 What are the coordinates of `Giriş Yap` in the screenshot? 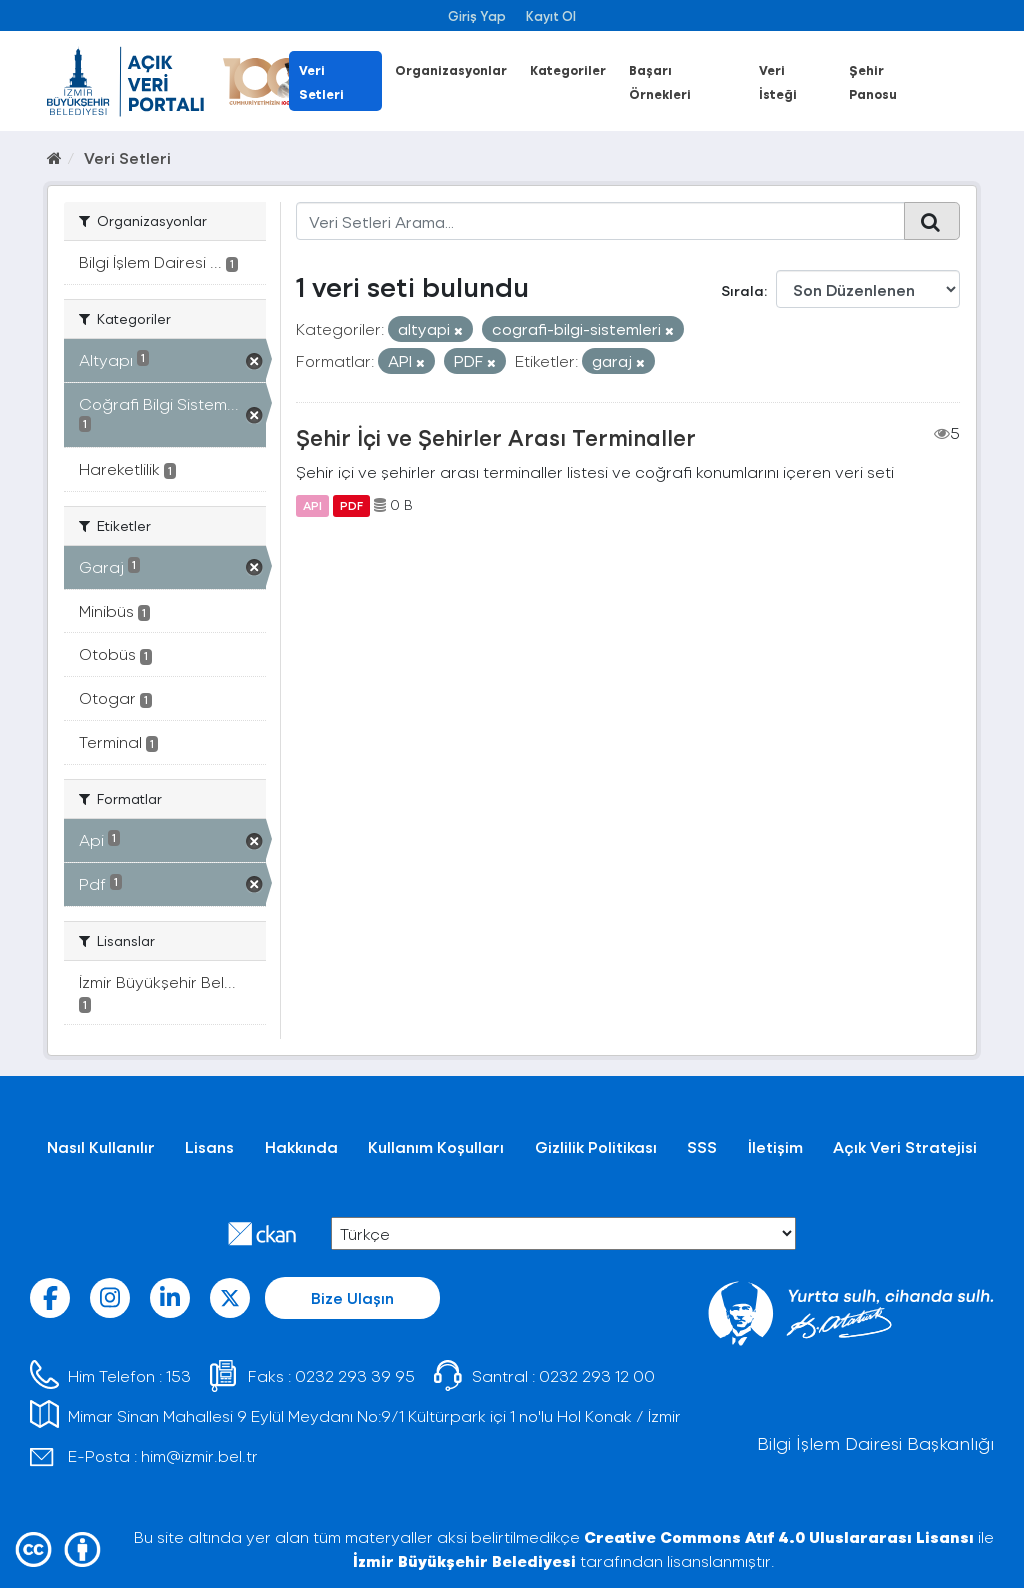 It's located at (477, 15).